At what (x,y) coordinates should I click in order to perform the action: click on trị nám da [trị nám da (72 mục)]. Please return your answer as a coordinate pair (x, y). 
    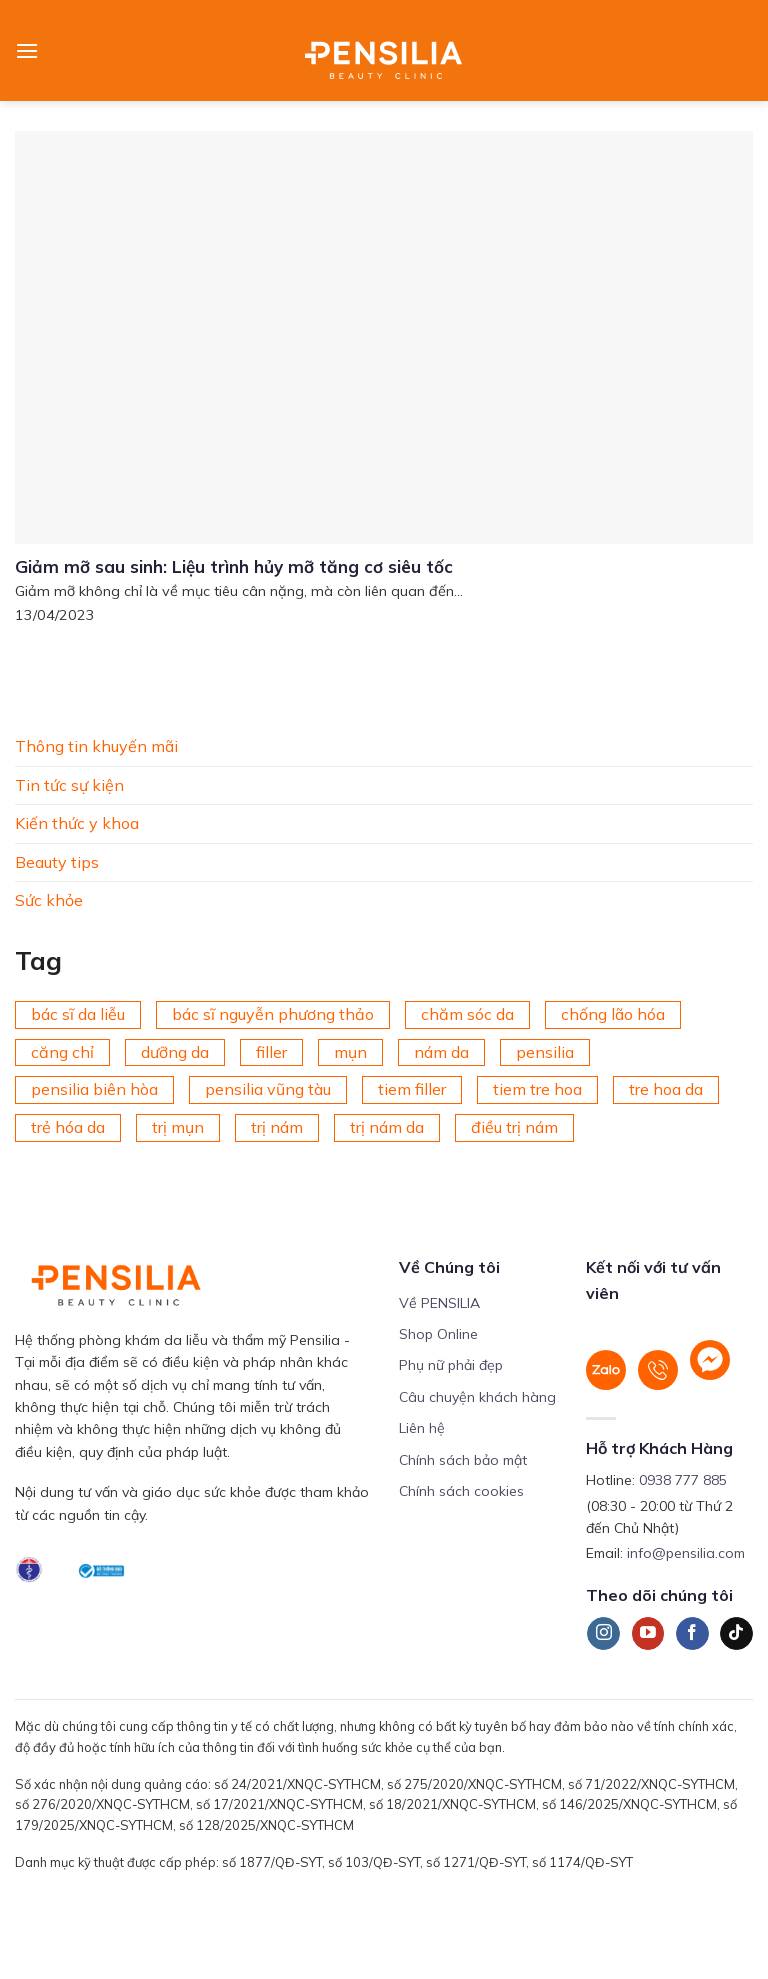
    Looking at the image, I should click on (387, 1127).